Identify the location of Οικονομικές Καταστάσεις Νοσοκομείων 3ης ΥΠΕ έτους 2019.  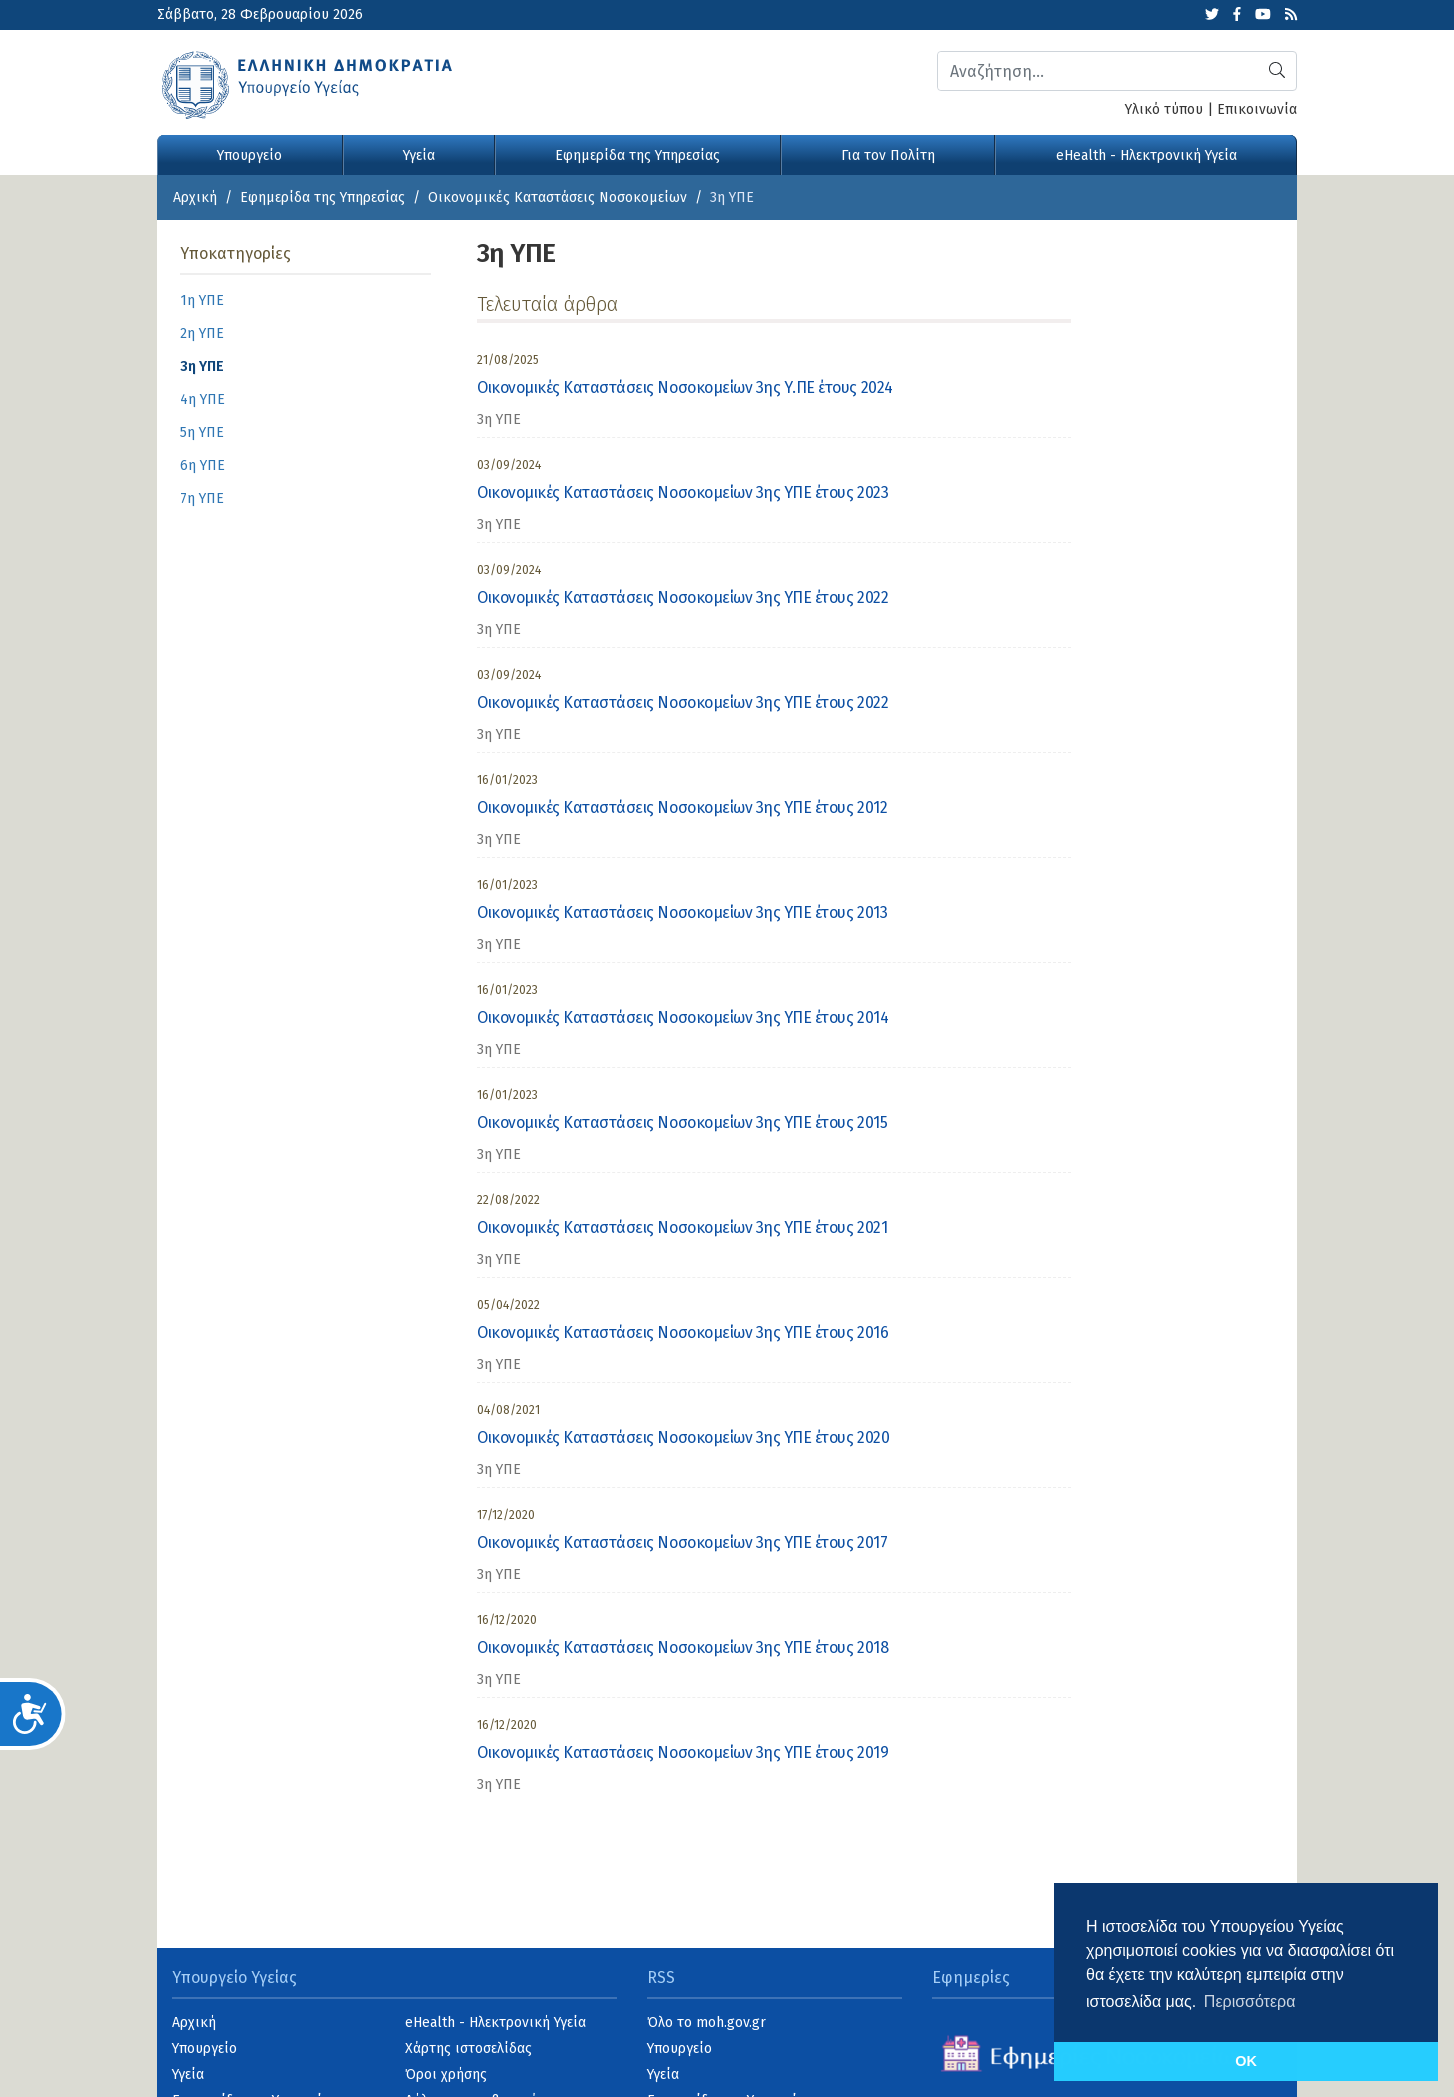
(682, 1752).